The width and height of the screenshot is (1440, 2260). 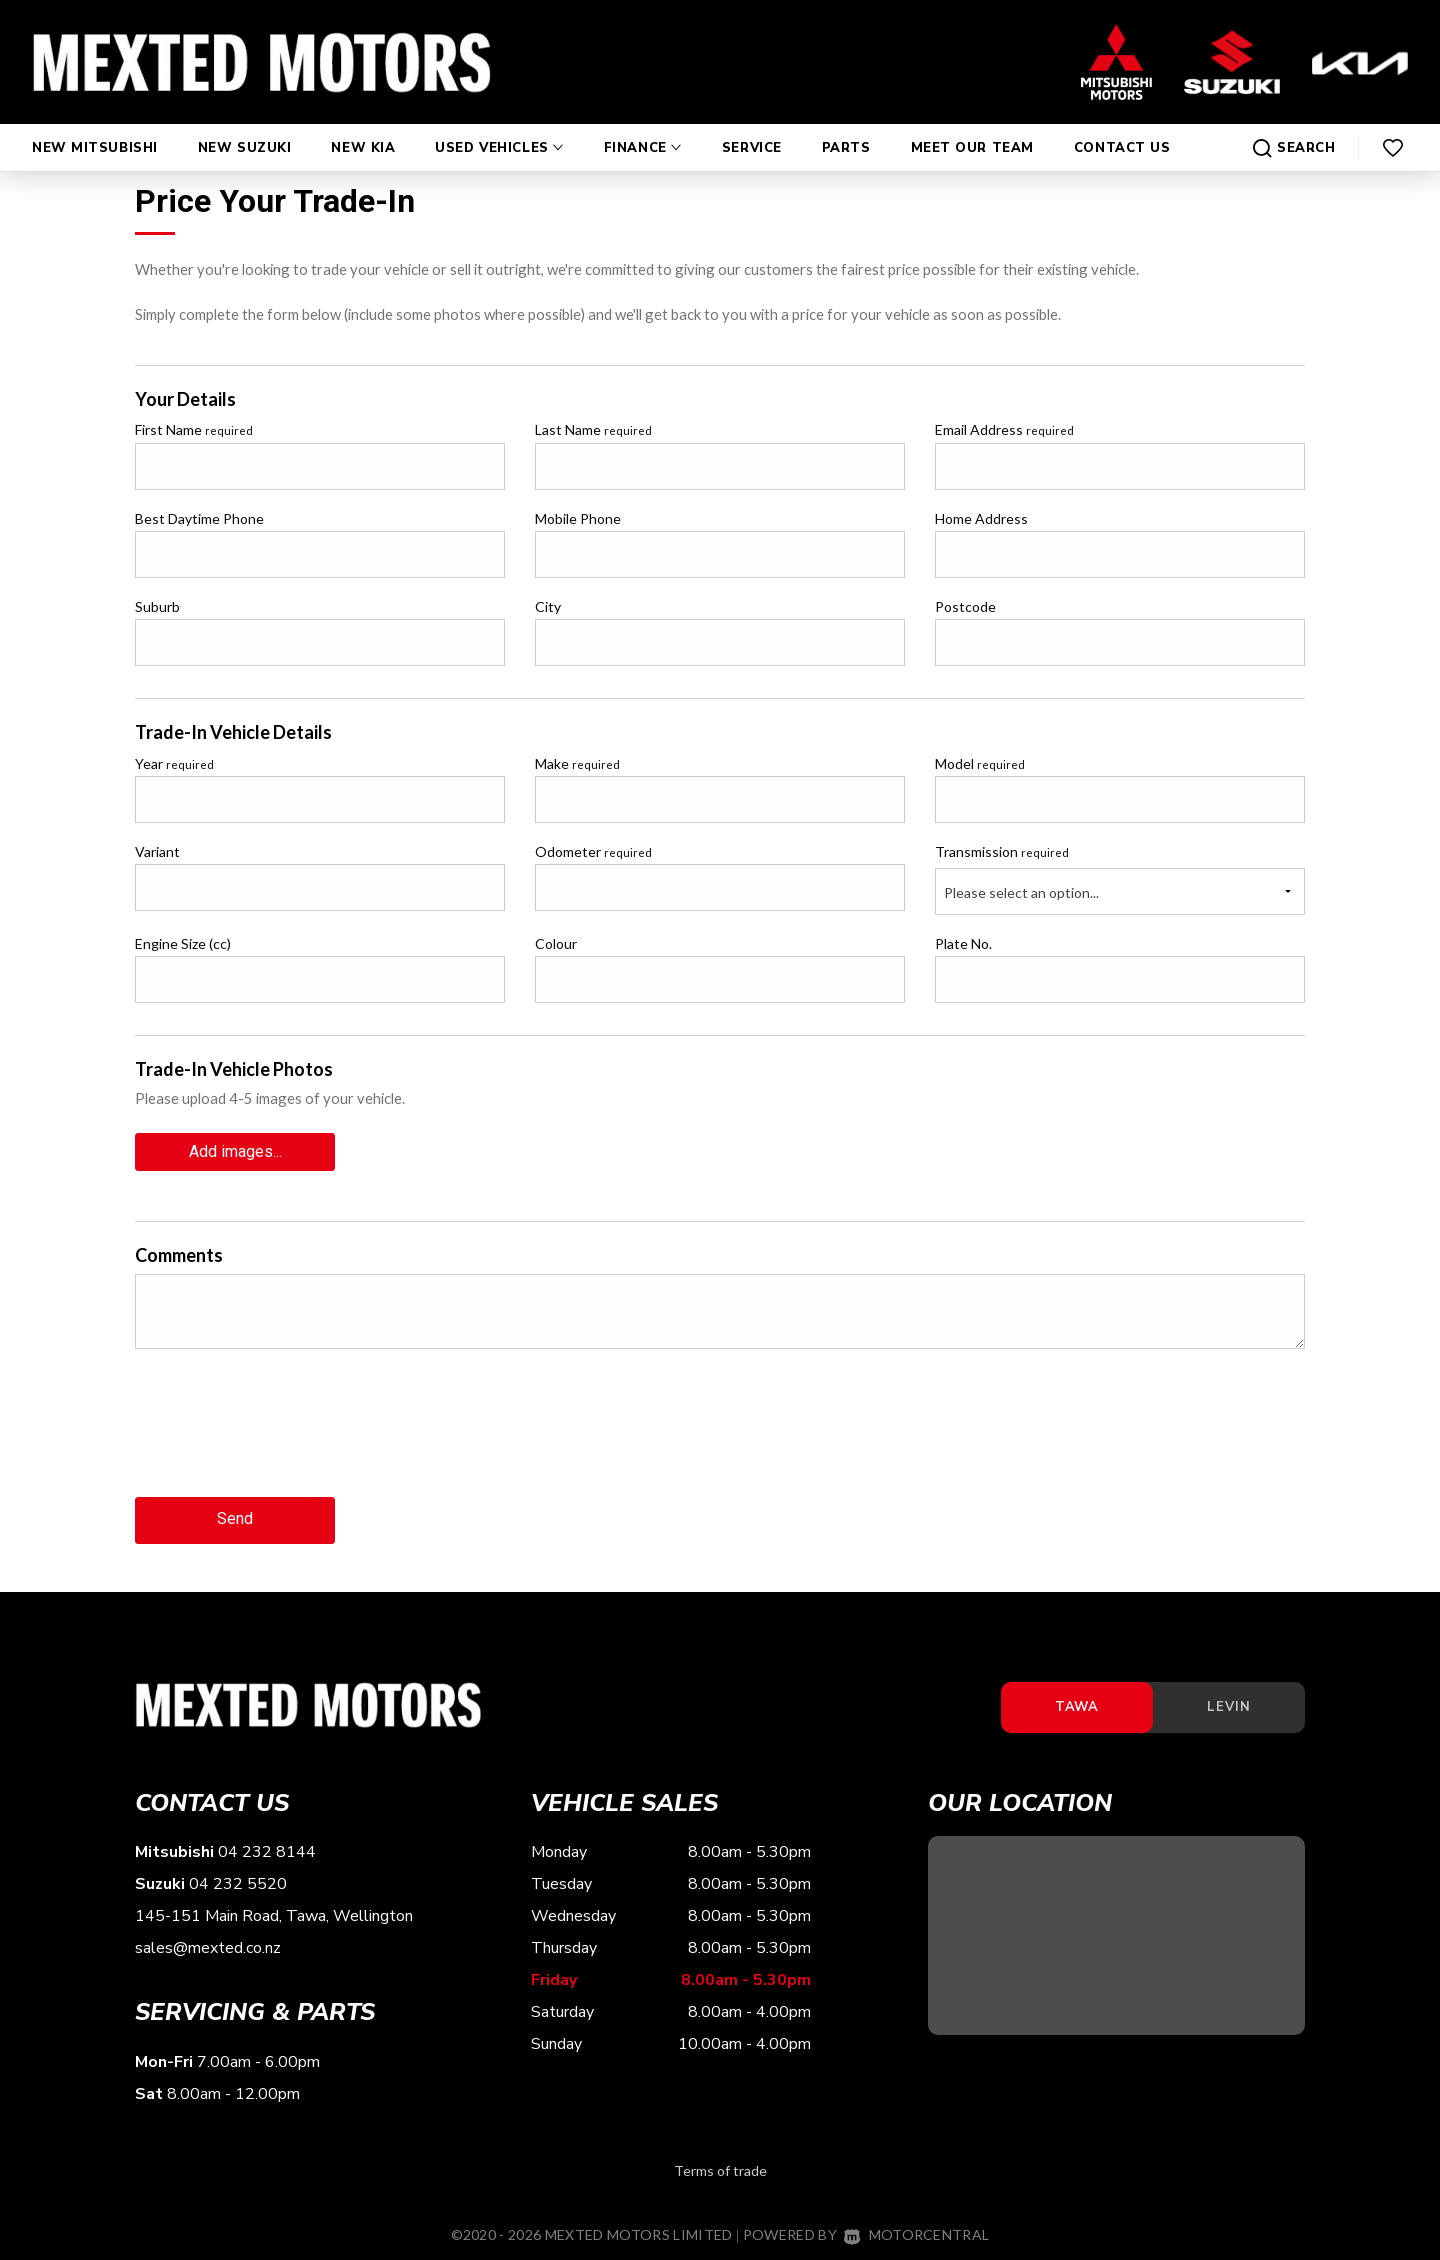 What do you see at coordinates (643, 128) in the screenshot?
I see `Finance` at bounding box center [643, 128].